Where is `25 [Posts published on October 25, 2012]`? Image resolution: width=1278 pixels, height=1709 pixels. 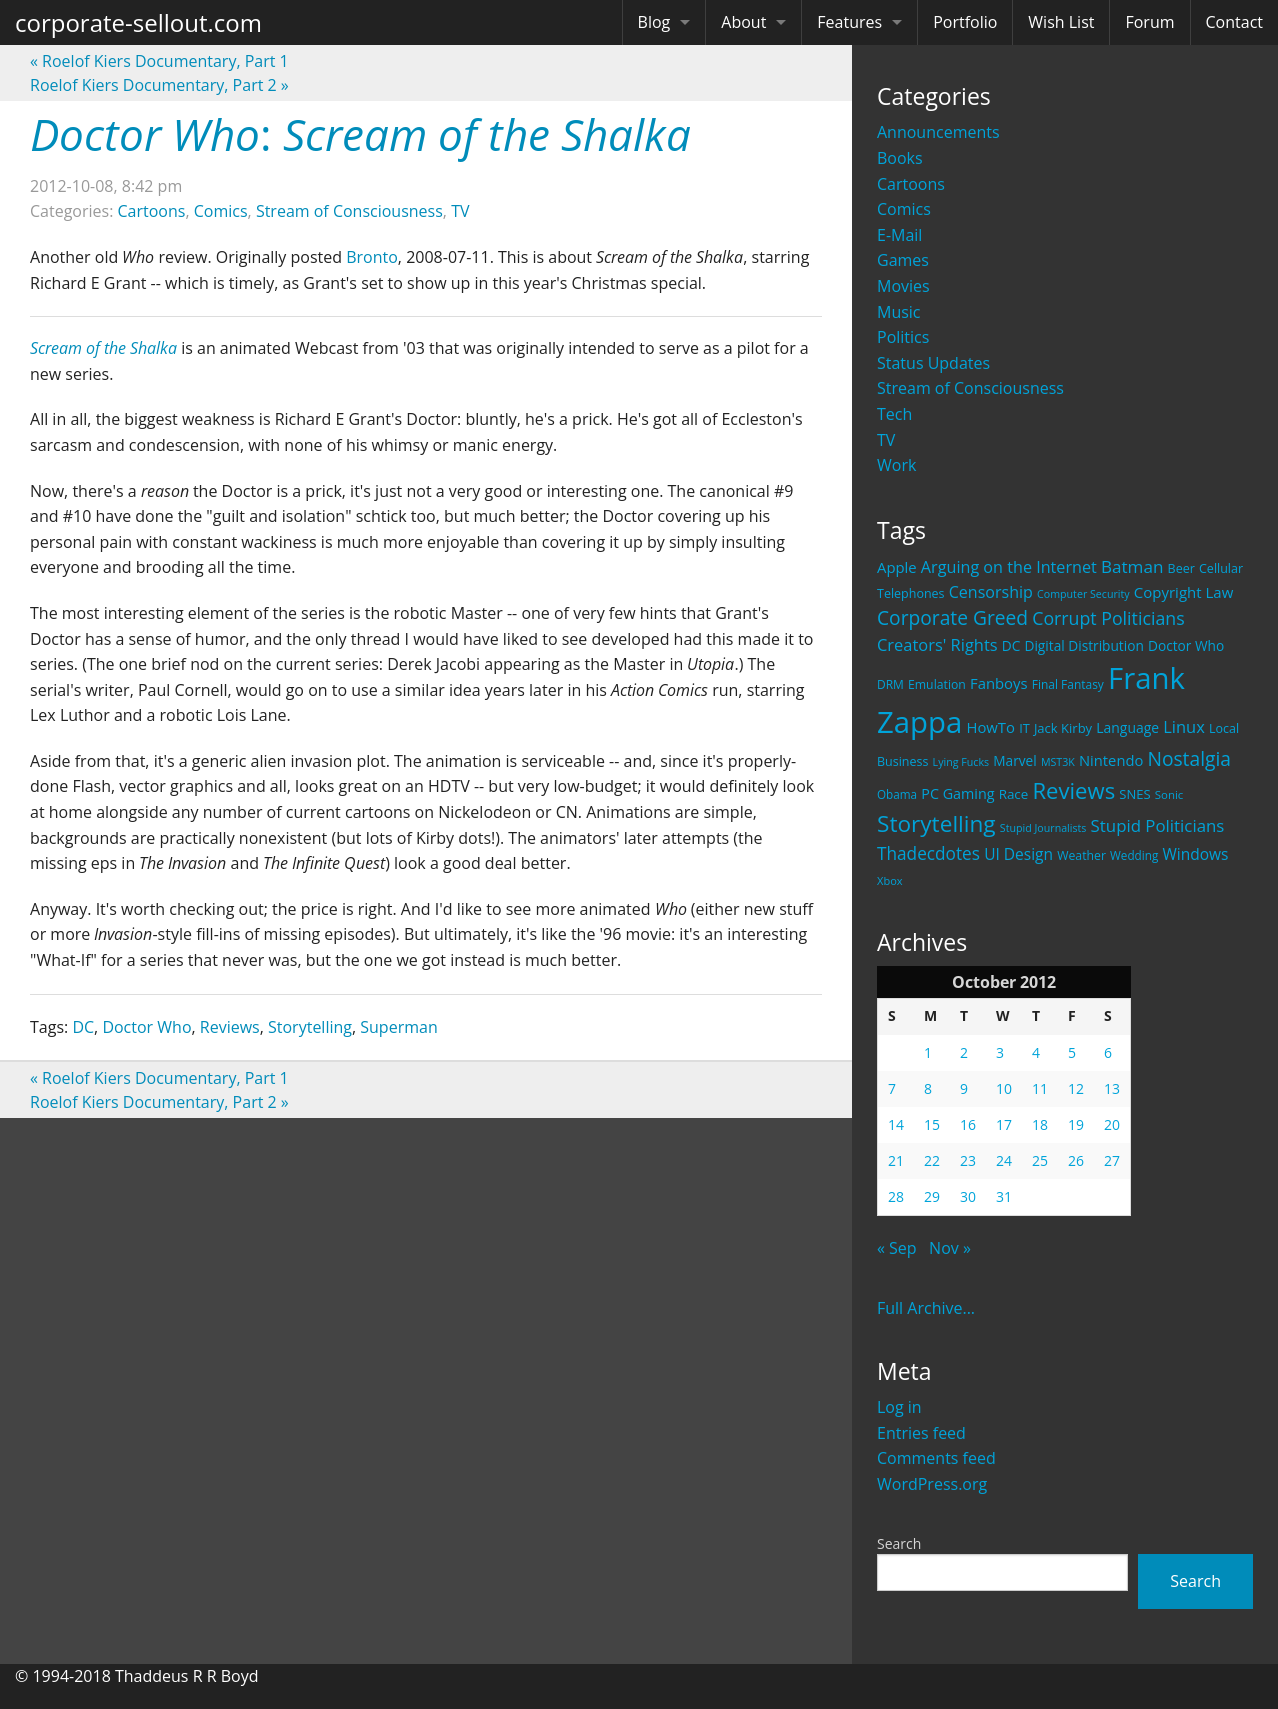
25 [Posts published on October 25, 2012] is located at coordinates (1040, 1160).